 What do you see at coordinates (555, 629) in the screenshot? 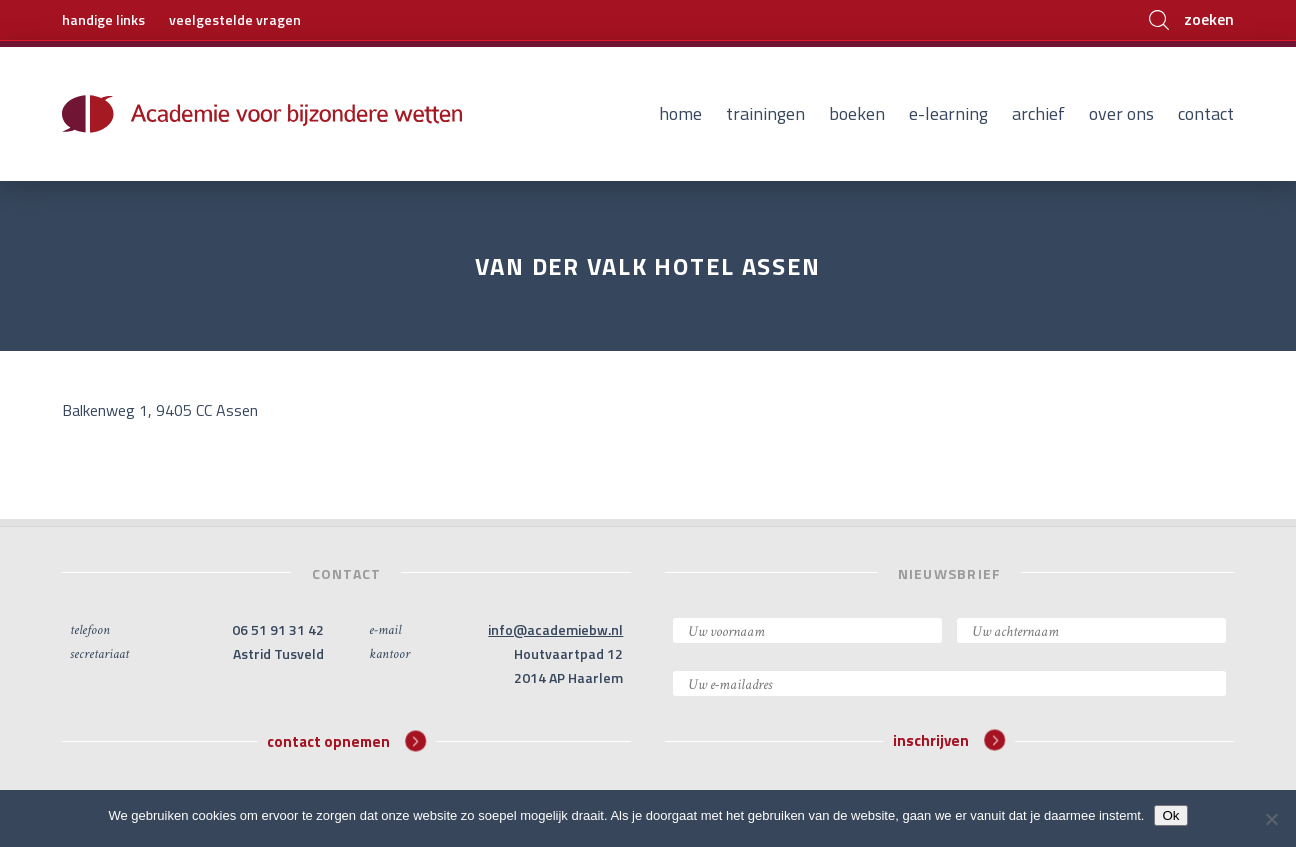
I see `info@academiebw.nl` at bounding box center [555, 629].